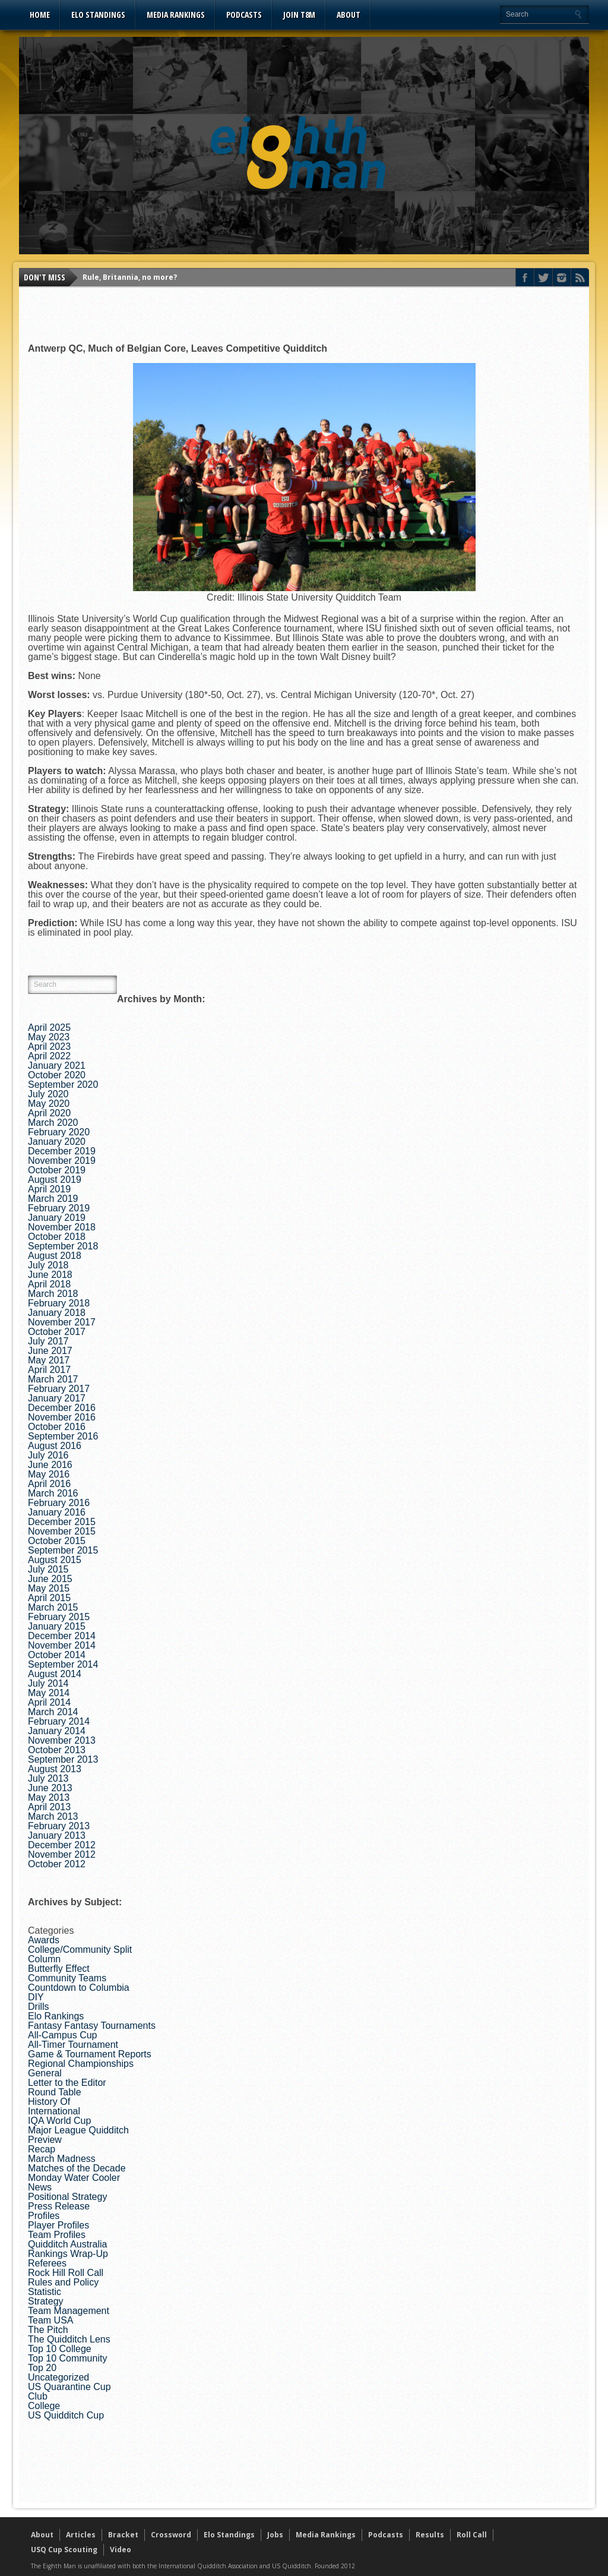 This screenshot has width=608, height=2576. What do you see at coordinates (130, 277) in the screenshot?
I see `Rule, Britannia, no more?` at bounding box center [130, 277].